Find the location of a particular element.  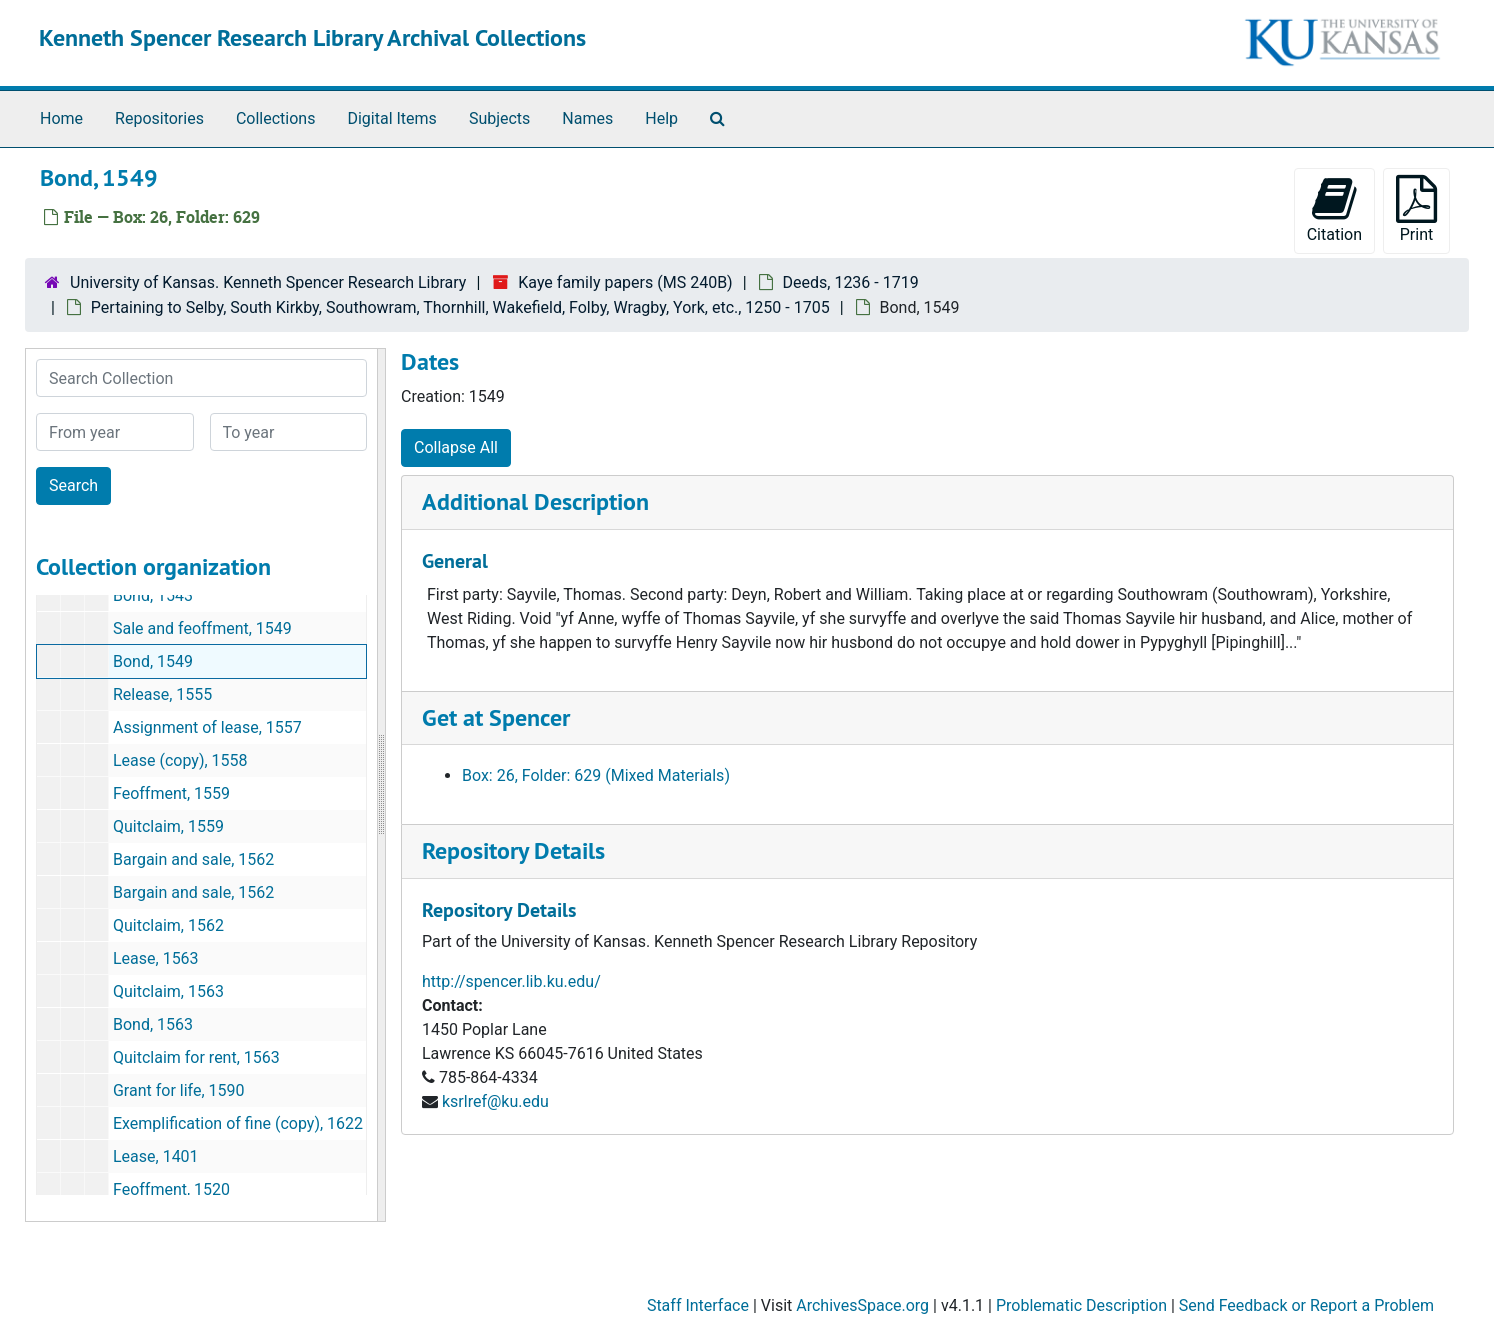

Pertaining to Selby, South Kirkby, Southowram, Thornhill, Wakefield, Folby, Wragby, York, etc., 1250 - 1705 is located at coordinates (460, 307).